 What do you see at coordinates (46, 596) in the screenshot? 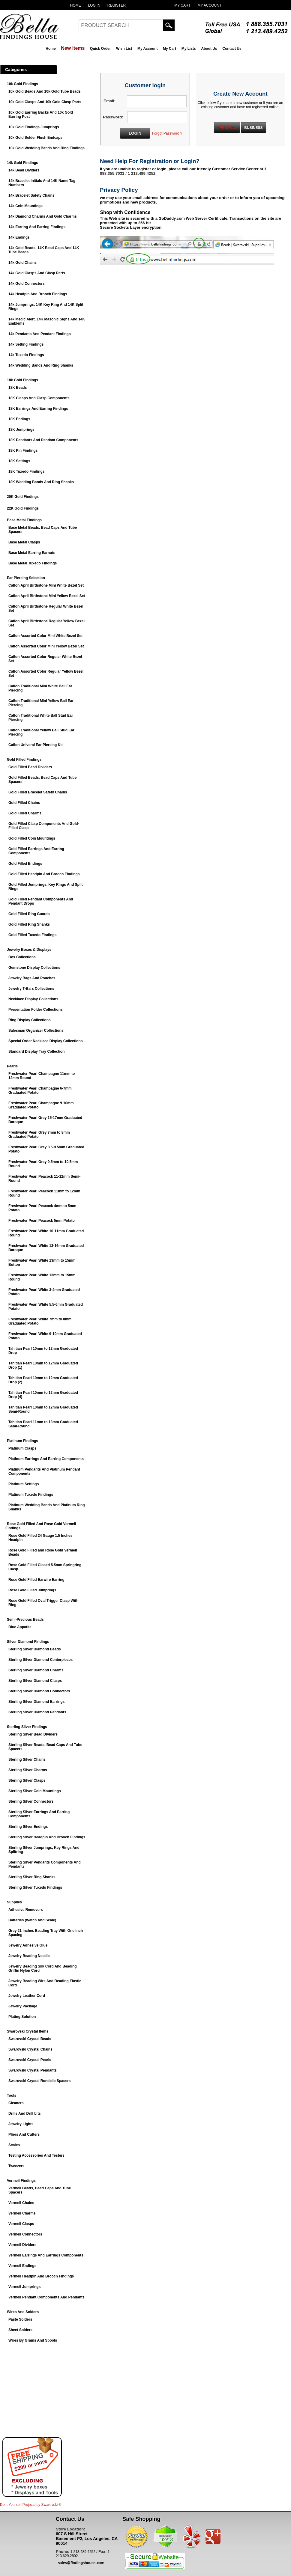
I see `Caflon April Birthstone Mini Yellow Bezel Set` at bounding box center [46, 596].